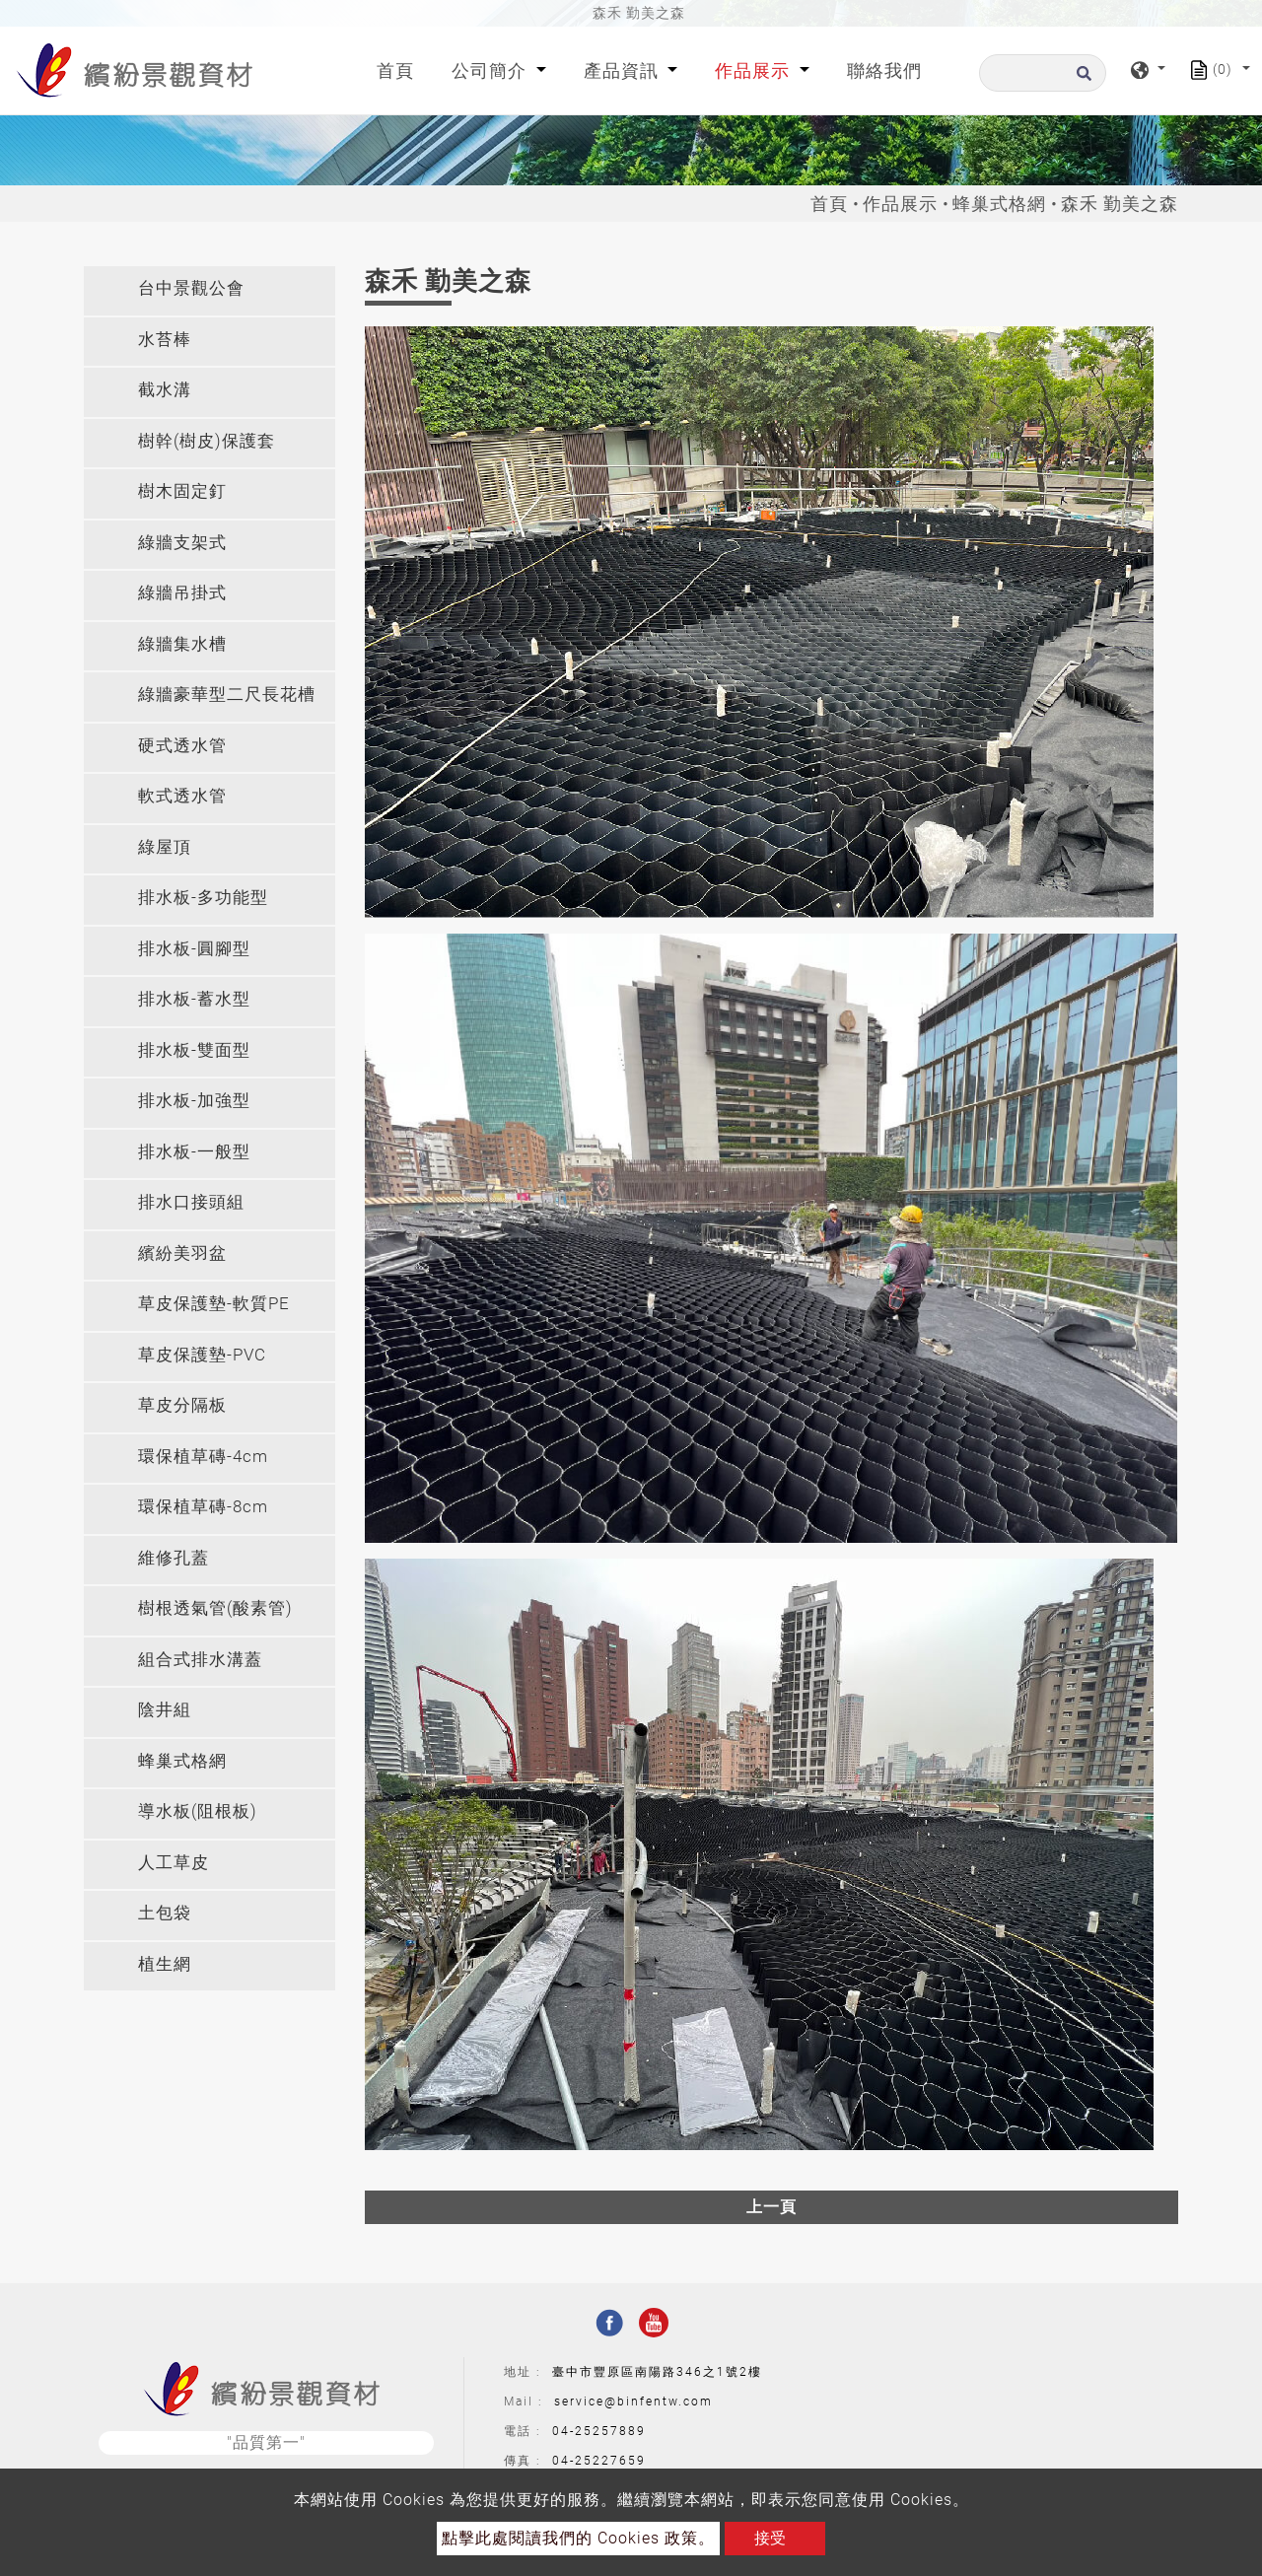 This screenshot has height=2576, width=1262. Describe the element at coordinates (182, 745) in the screenshot. I see `硬式透水管 [button]` at that location.